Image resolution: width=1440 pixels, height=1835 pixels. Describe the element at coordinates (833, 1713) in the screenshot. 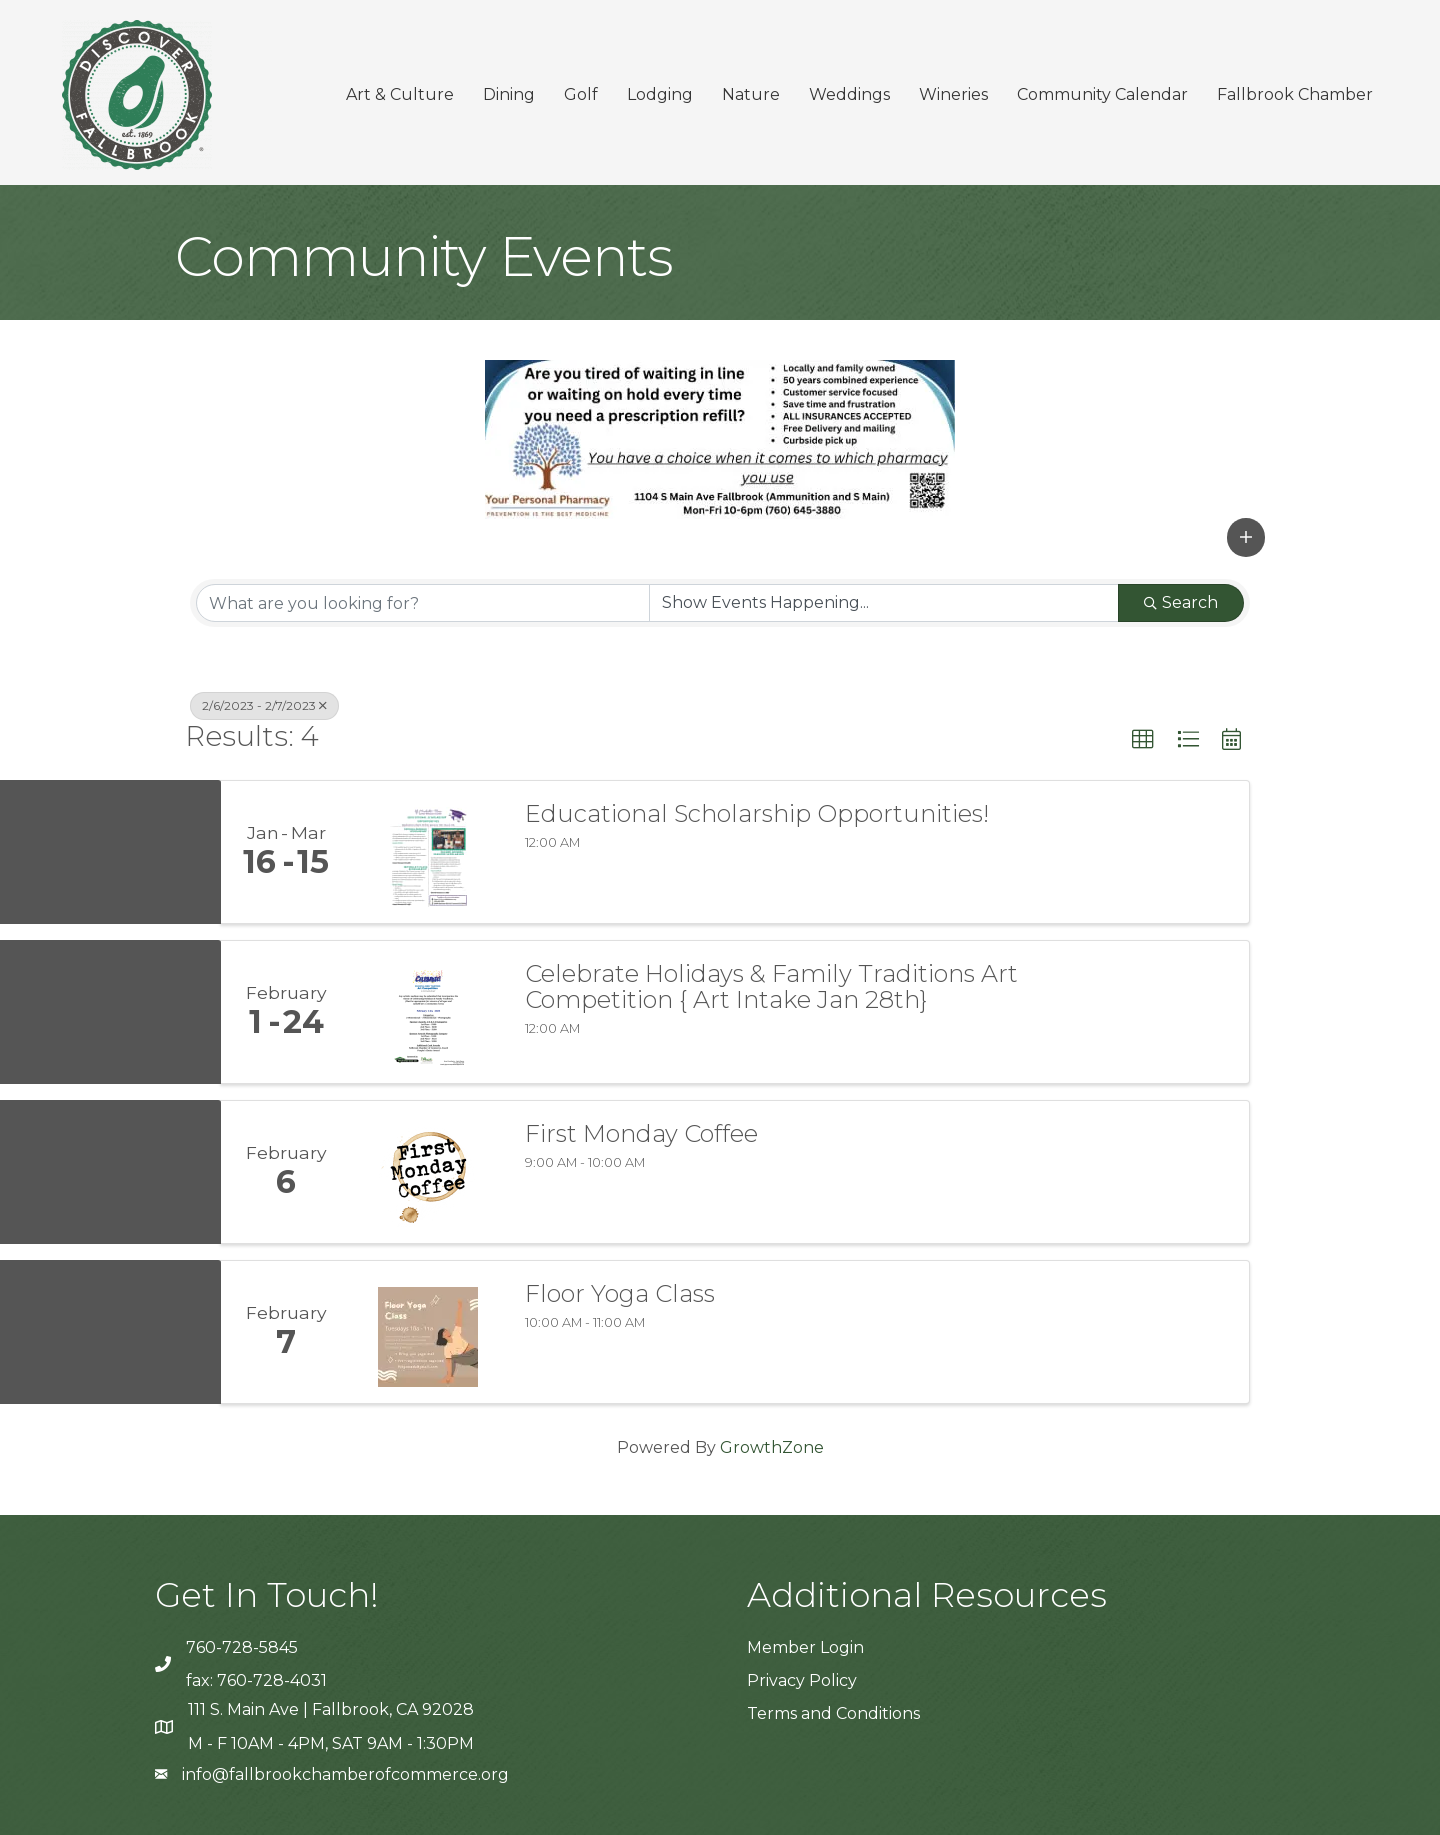

I see `Terms and Conditions` at that location.